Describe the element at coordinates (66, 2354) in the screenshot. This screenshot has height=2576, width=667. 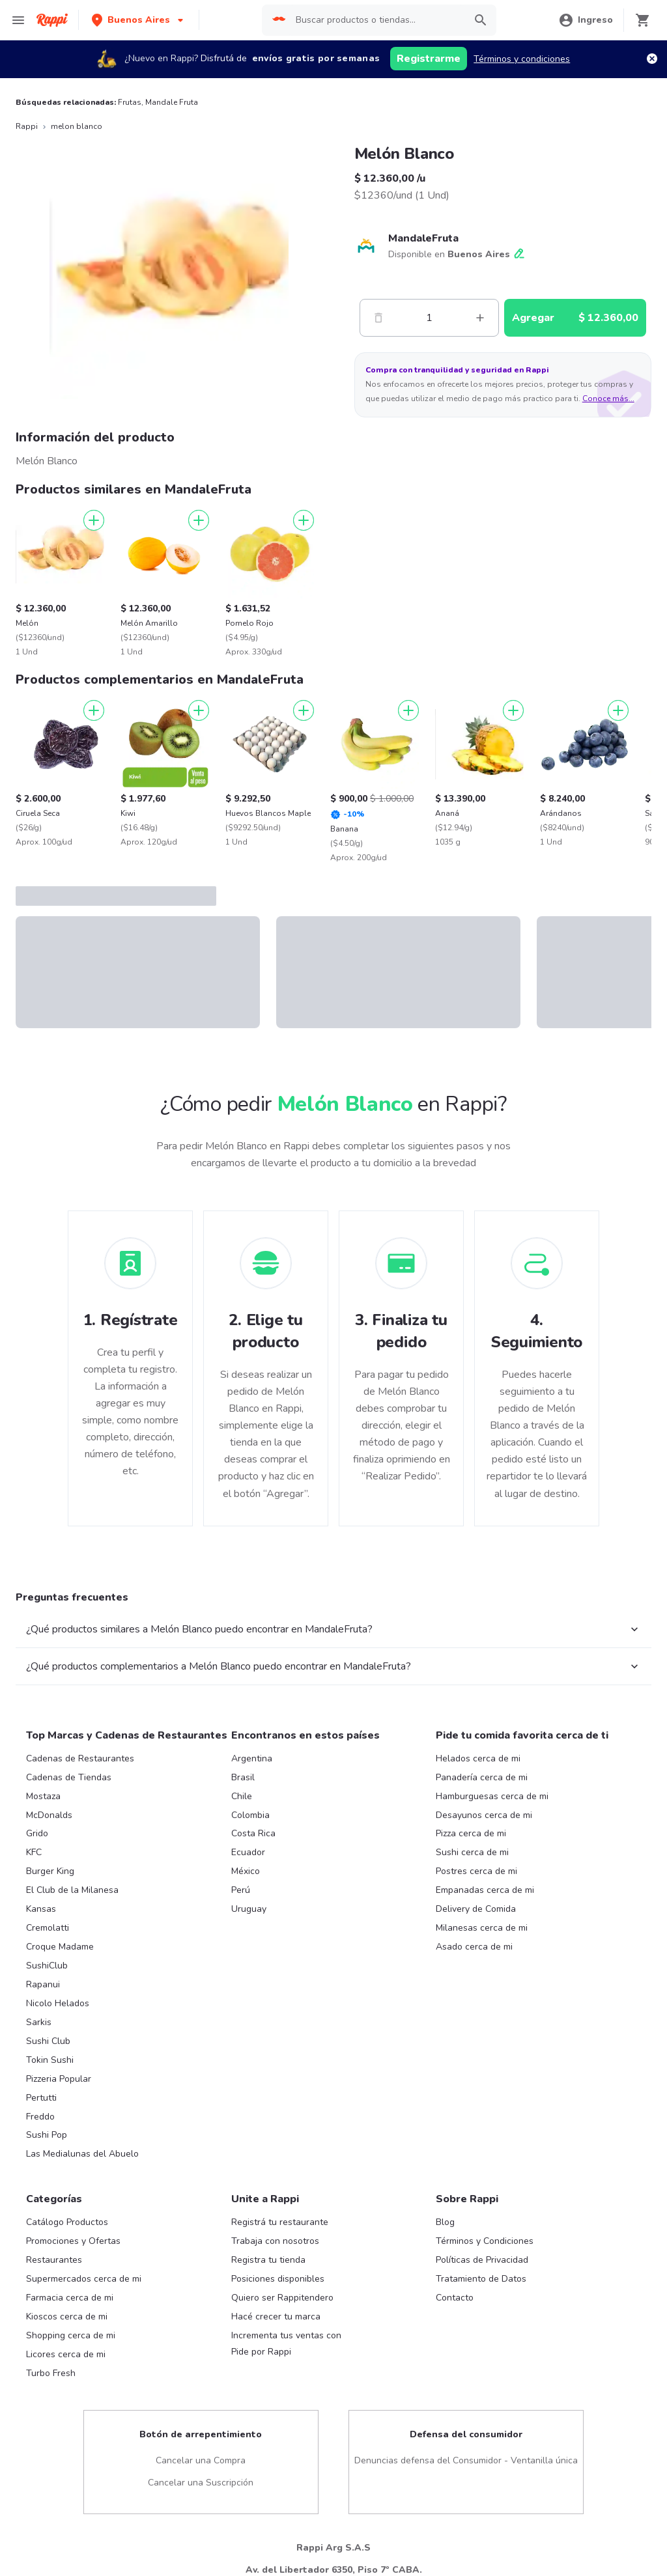
I see `Licores cerca de mi` at that location.